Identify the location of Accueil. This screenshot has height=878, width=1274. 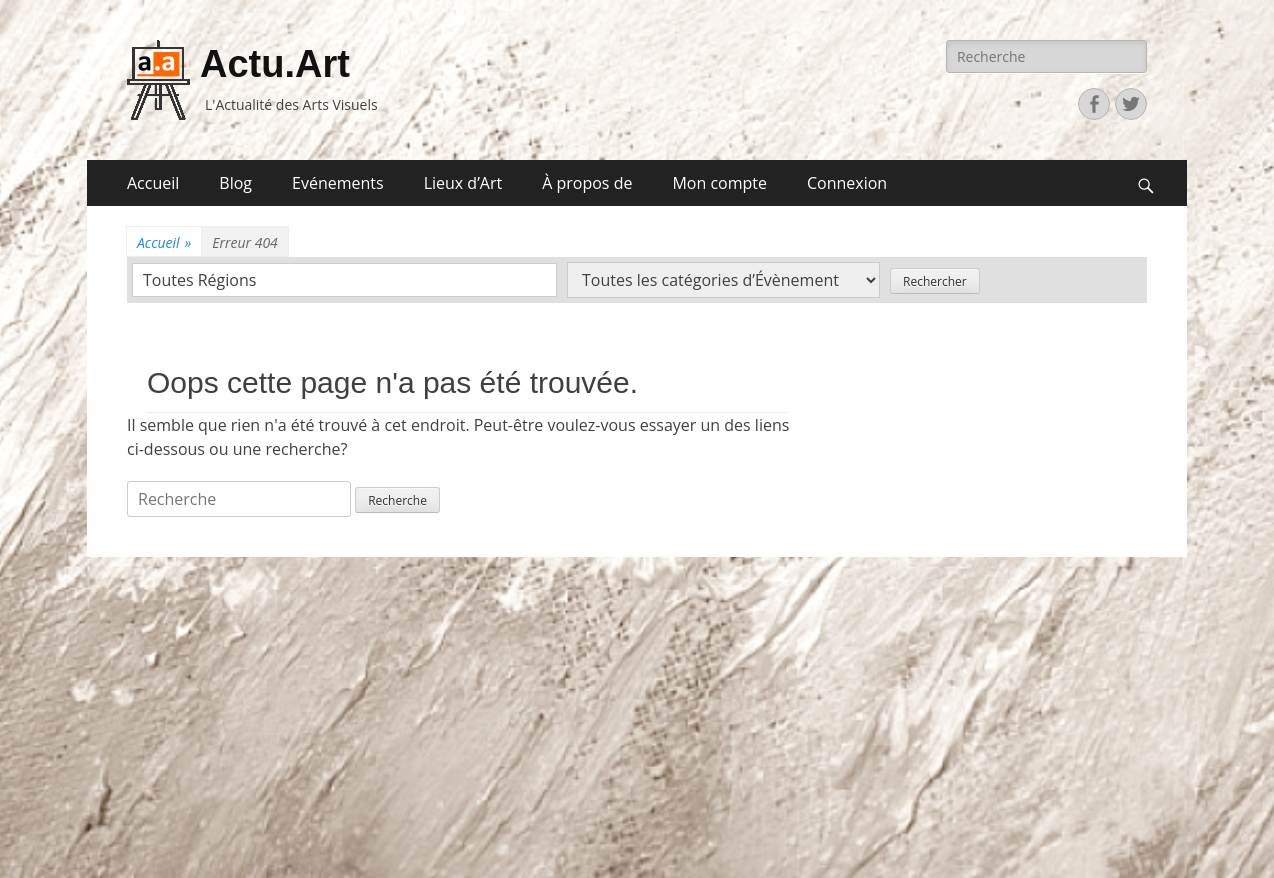
(153, 183).